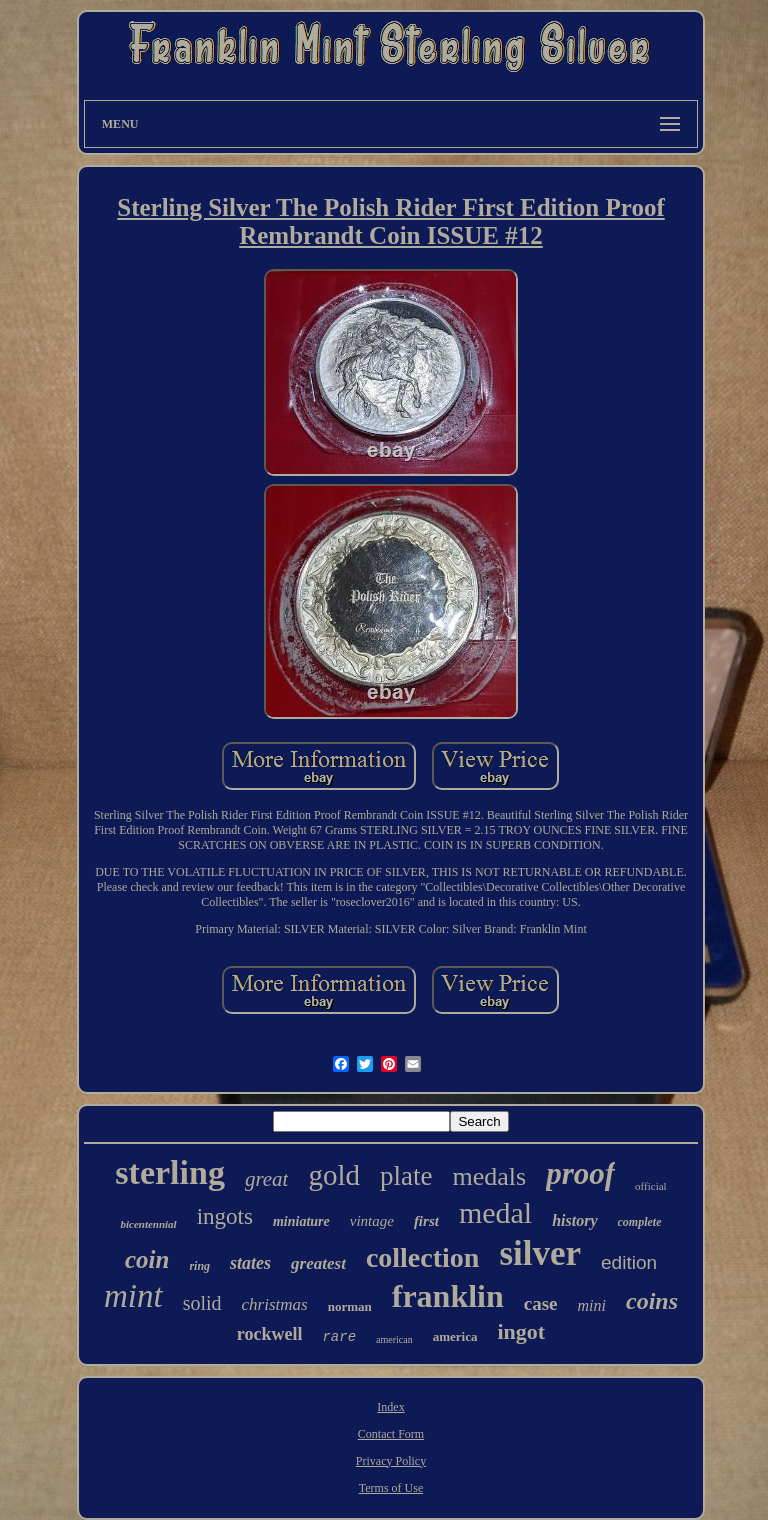 This screenshot has width=768, height=1520. I want to click on franklin, so click(448, 1296).